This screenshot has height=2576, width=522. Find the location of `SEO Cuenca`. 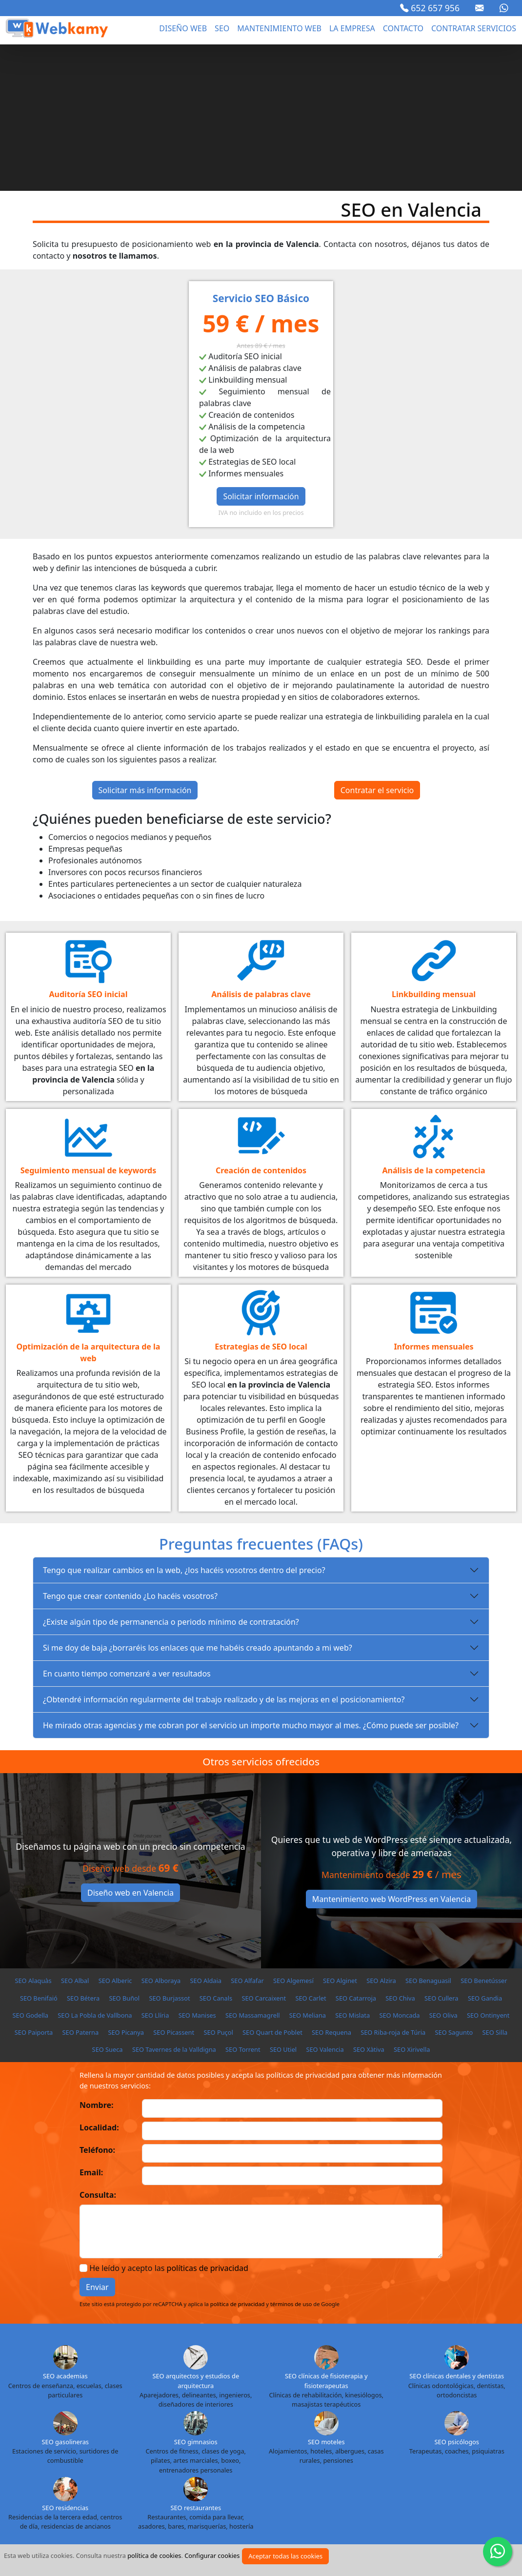

SEO Cuenca is located at coordinates (329, 2445).